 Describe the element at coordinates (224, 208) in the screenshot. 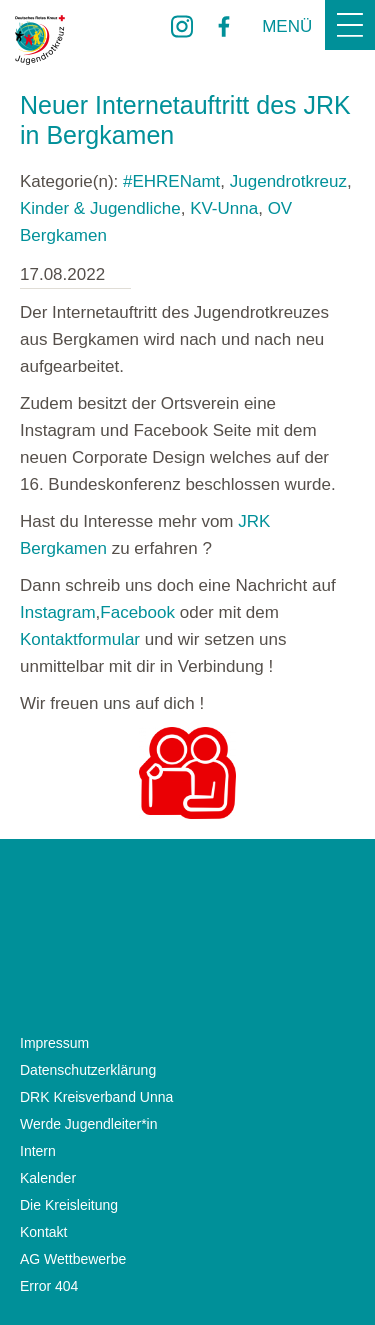

I see `KV-Unna` at that location.